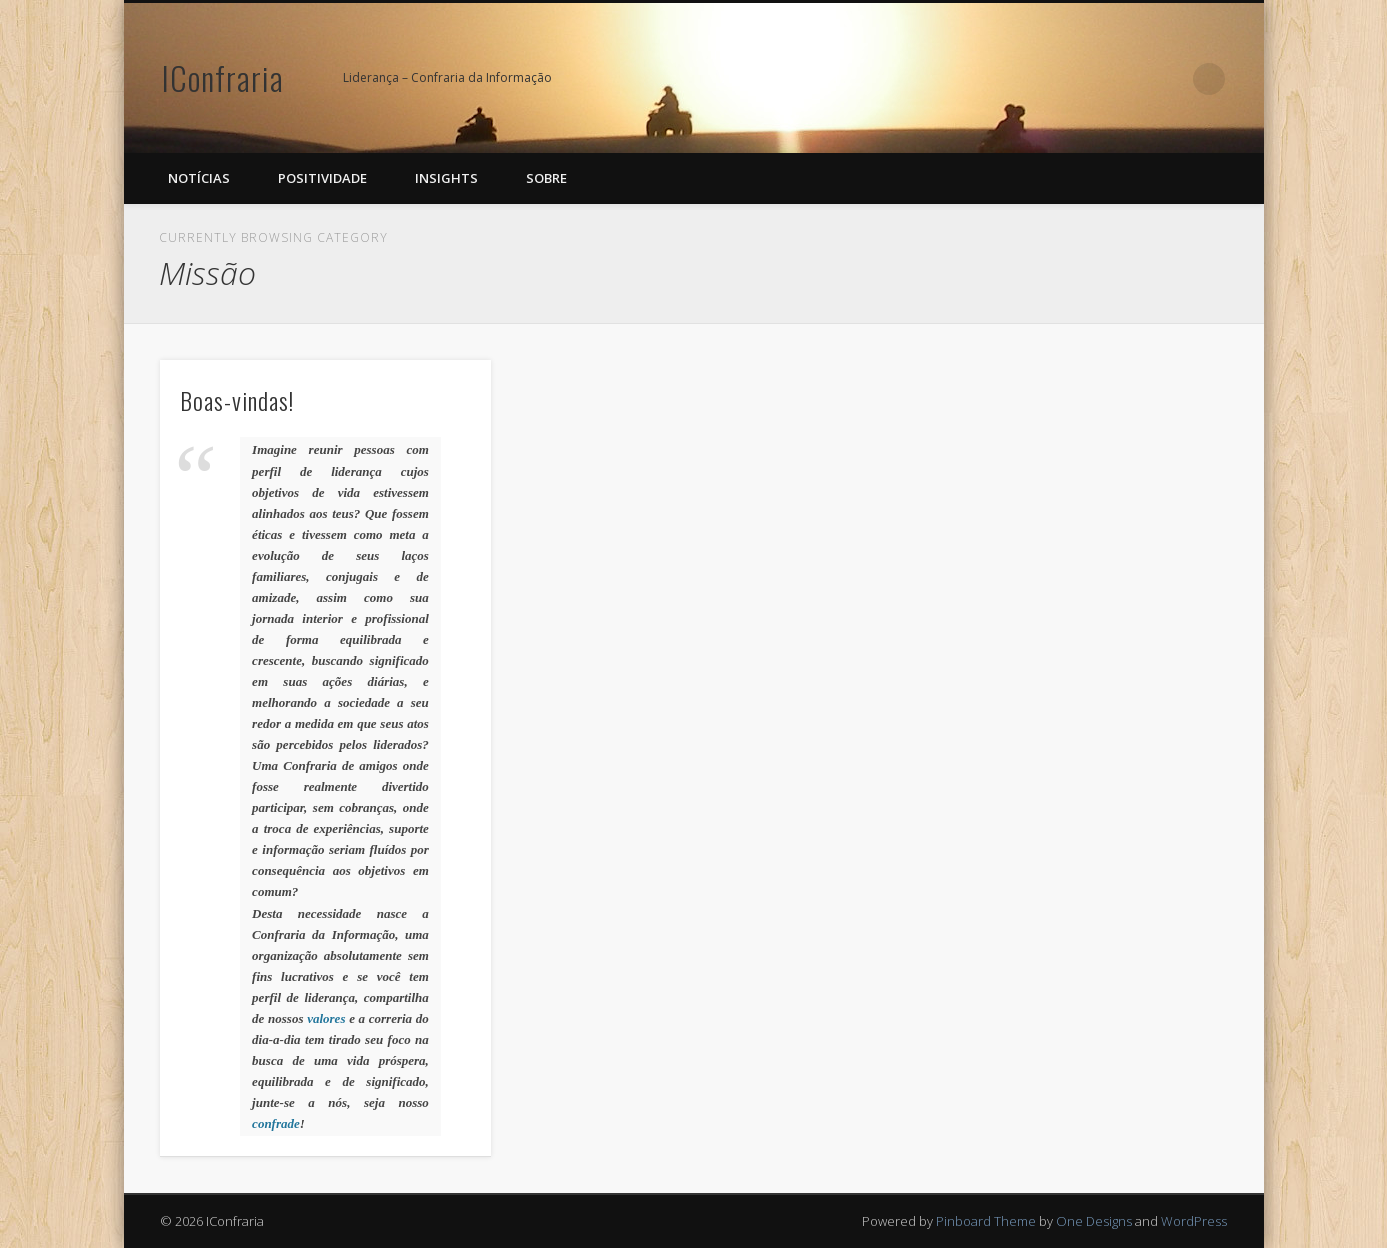  What do you see at coordinates (1127, 79) in the screenshot?
I see `Facebook` at bounding box center [1127, 79].